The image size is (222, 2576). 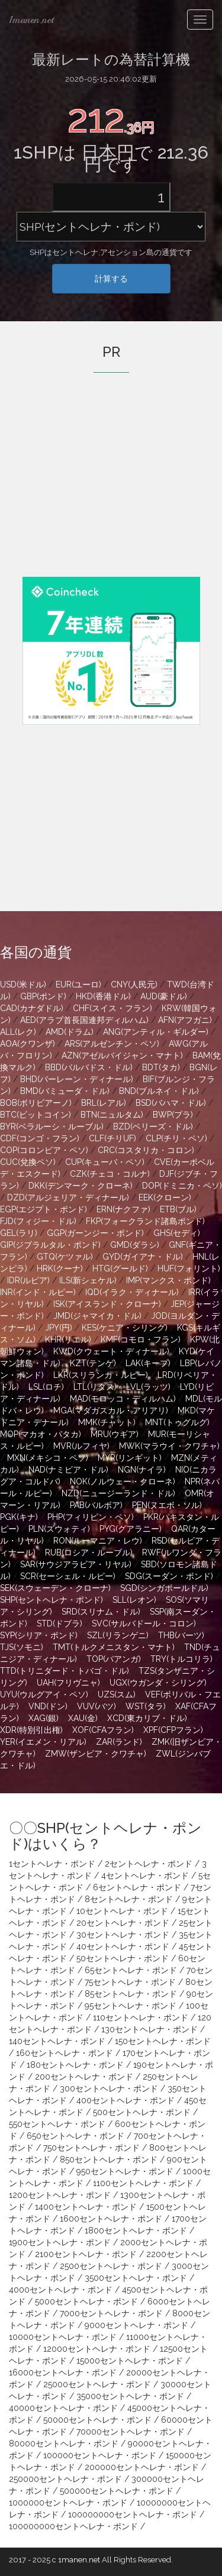 What do you see at coordinates (113, 1659) in the screenshot?
I see `TOP(パアンガ)` at bounding box center [113, 1659].